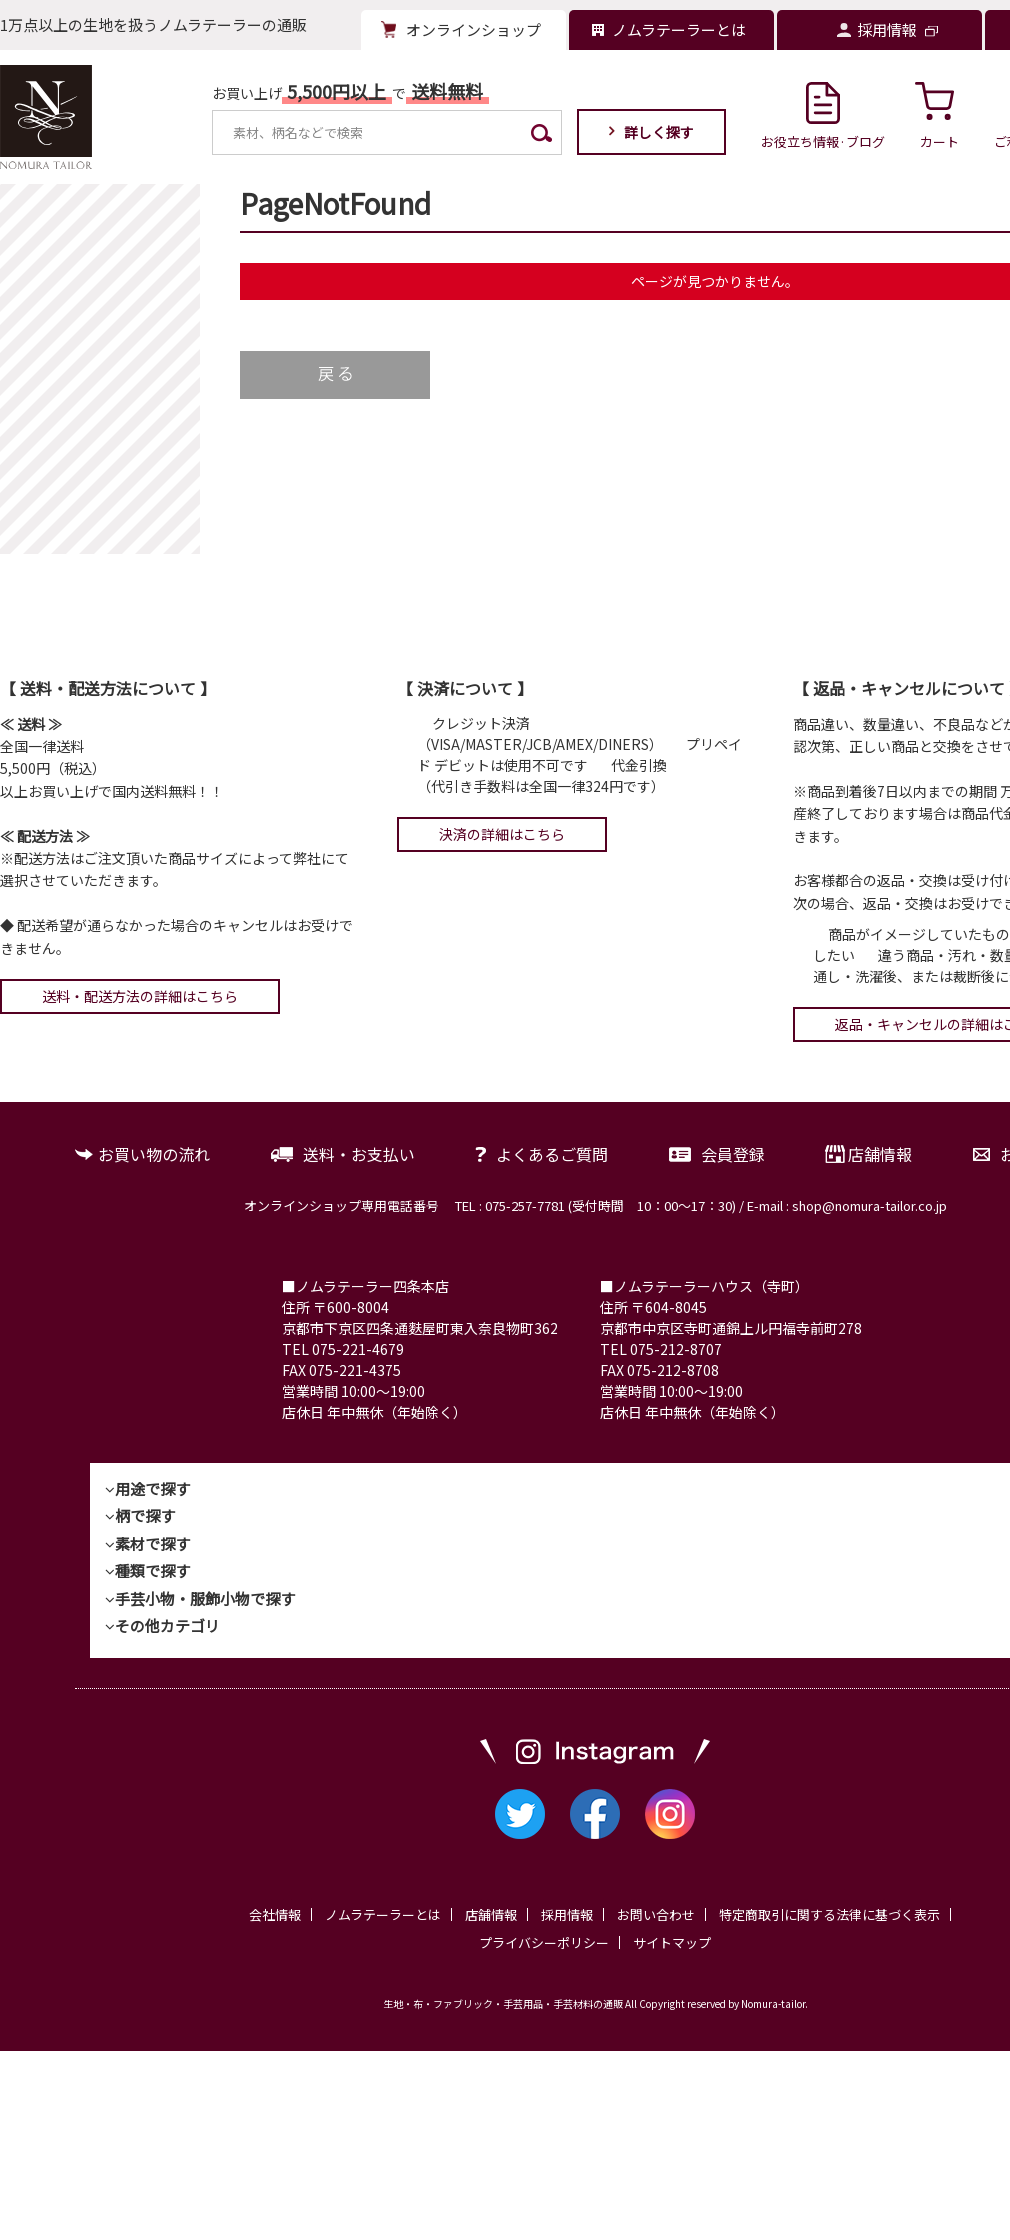  I want to click on サイトマップ, so click(672, 1942).